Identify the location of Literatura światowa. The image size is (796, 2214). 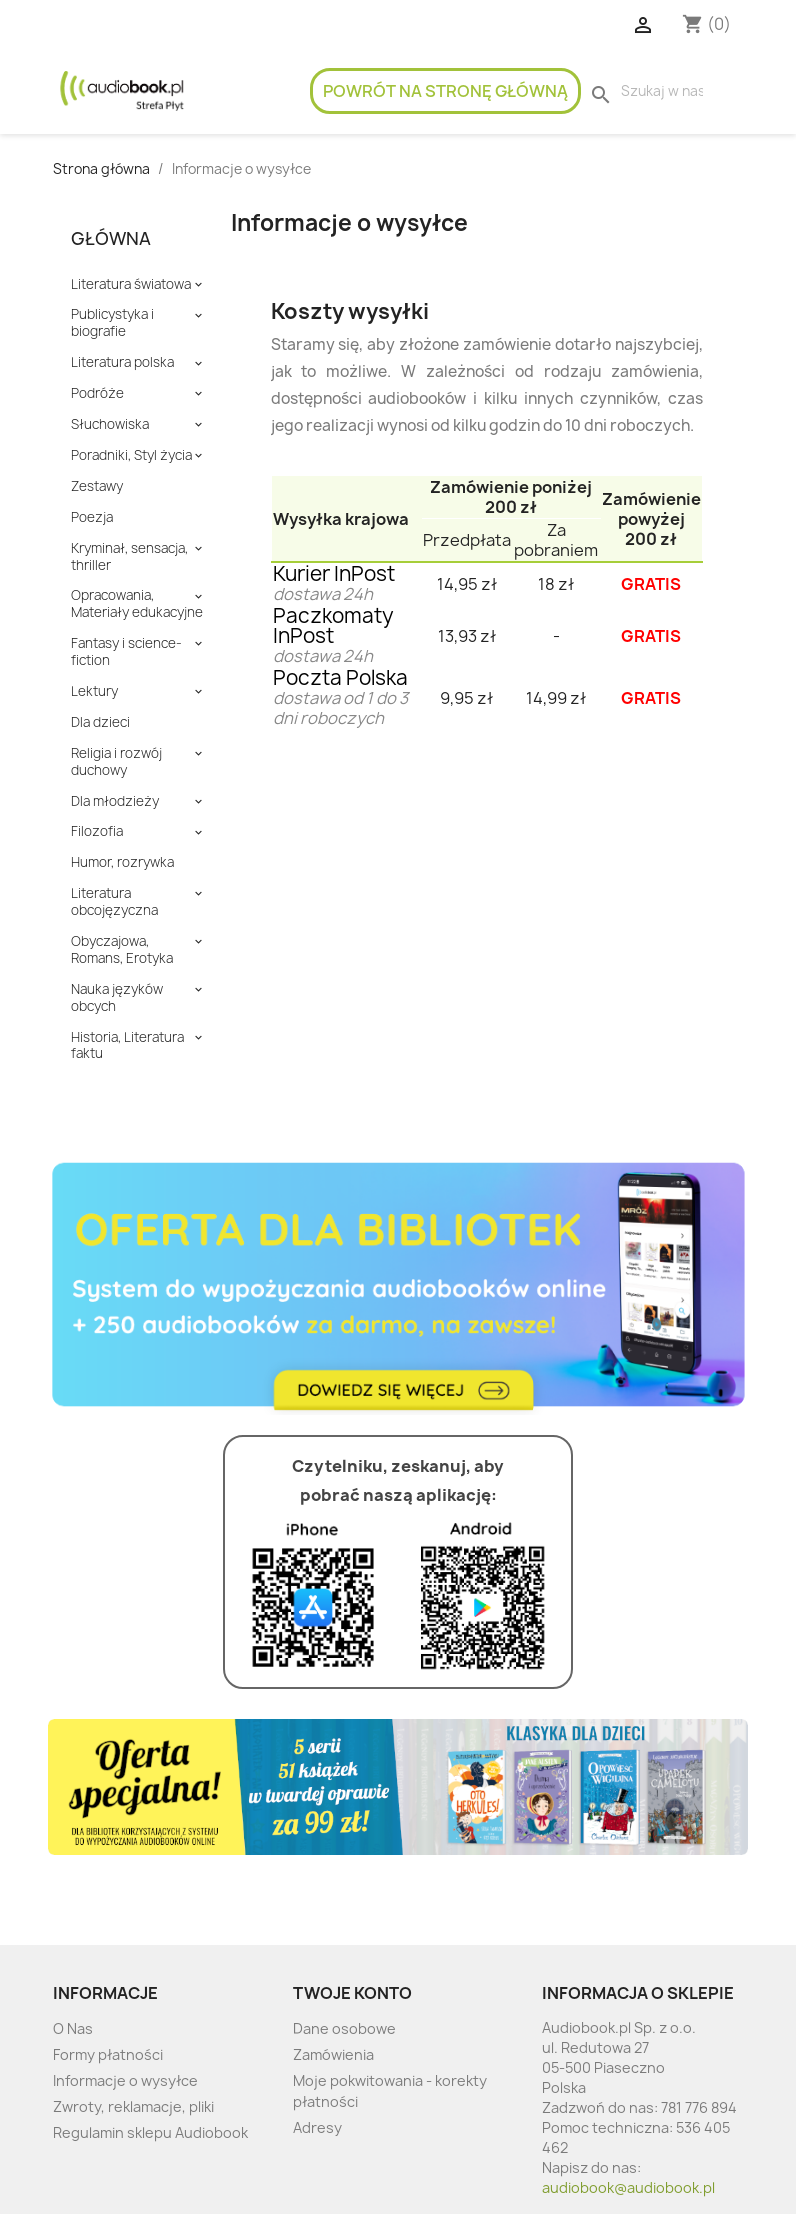
(131, 284).